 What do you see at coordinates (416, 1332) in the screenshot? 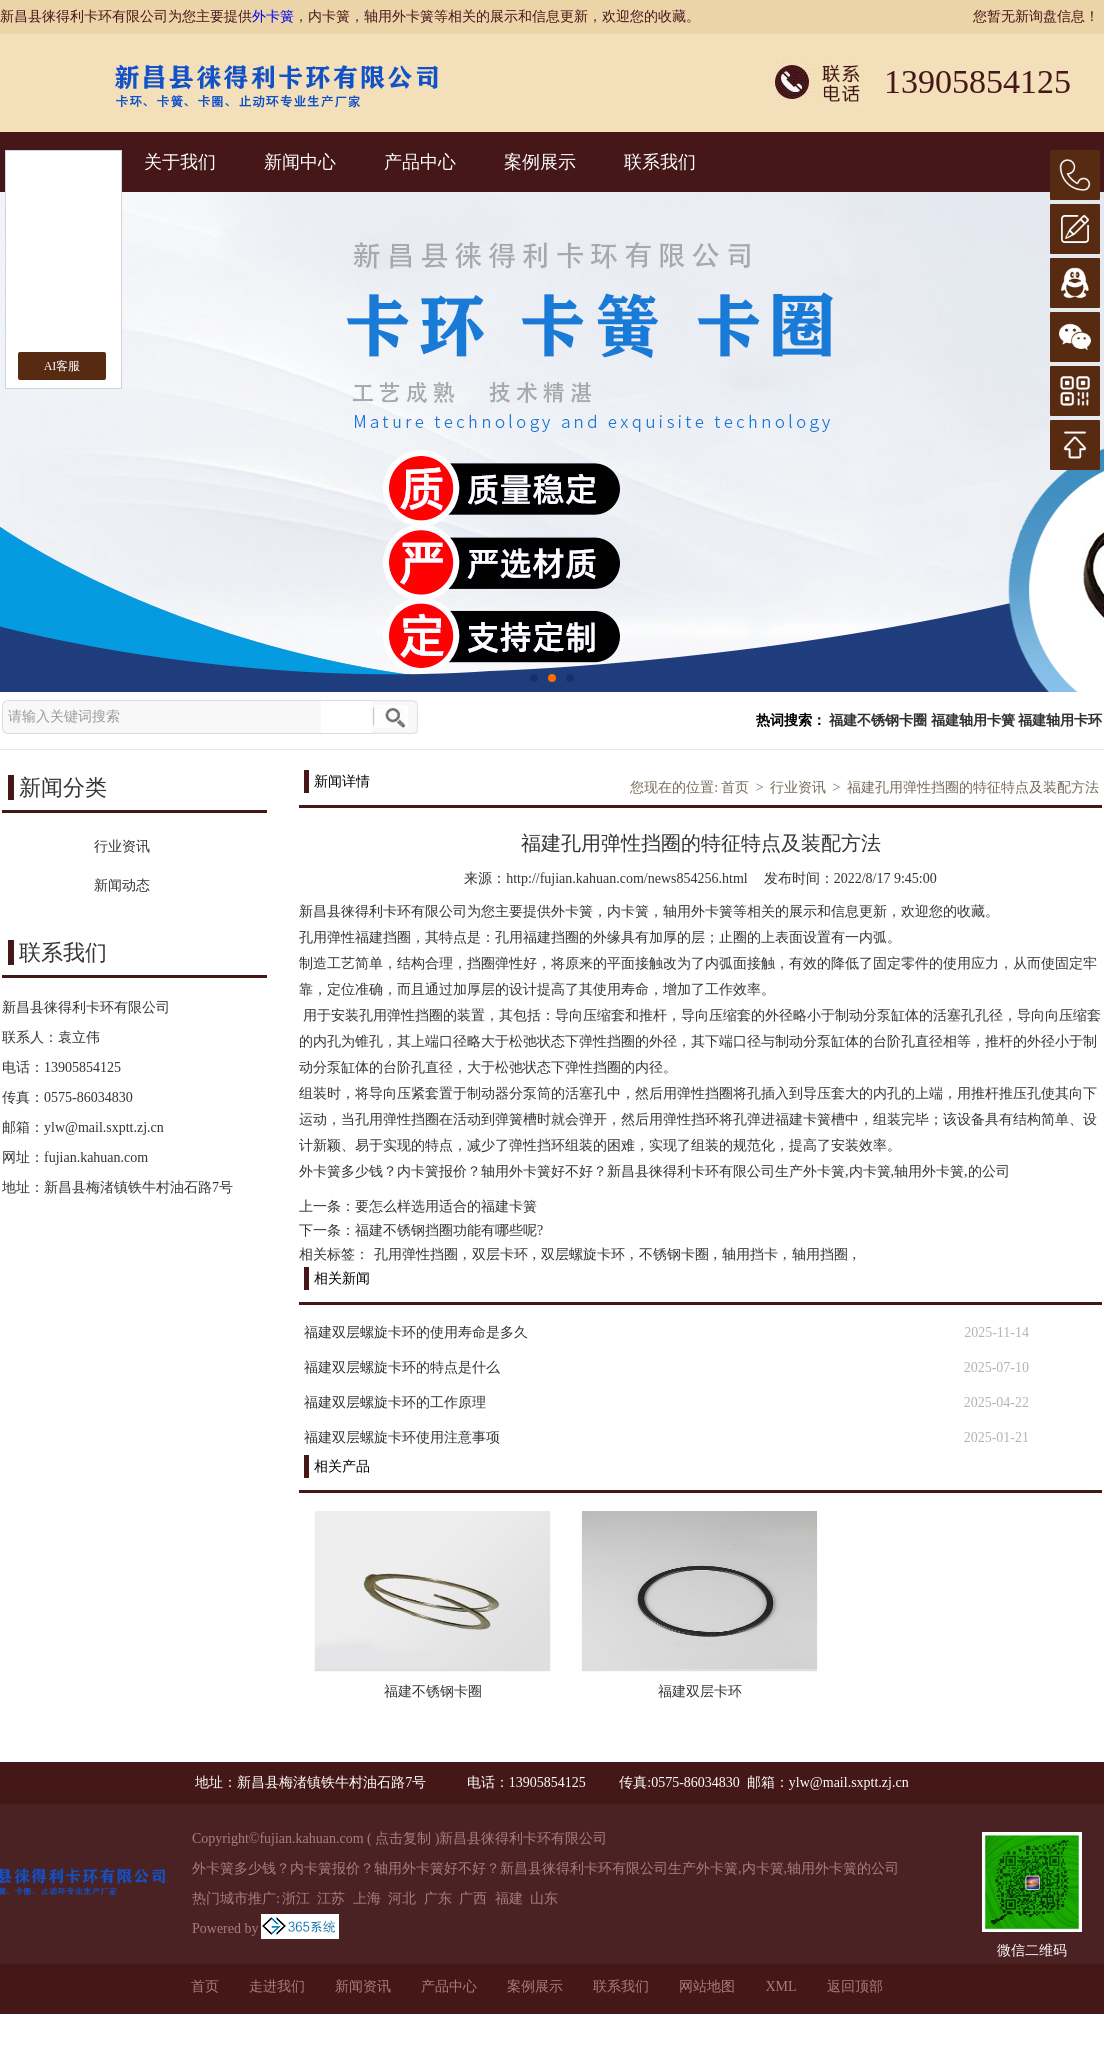
I see `福建双层螺旋卡环的使用寿命是多久` at bounding box center [416, 1332].